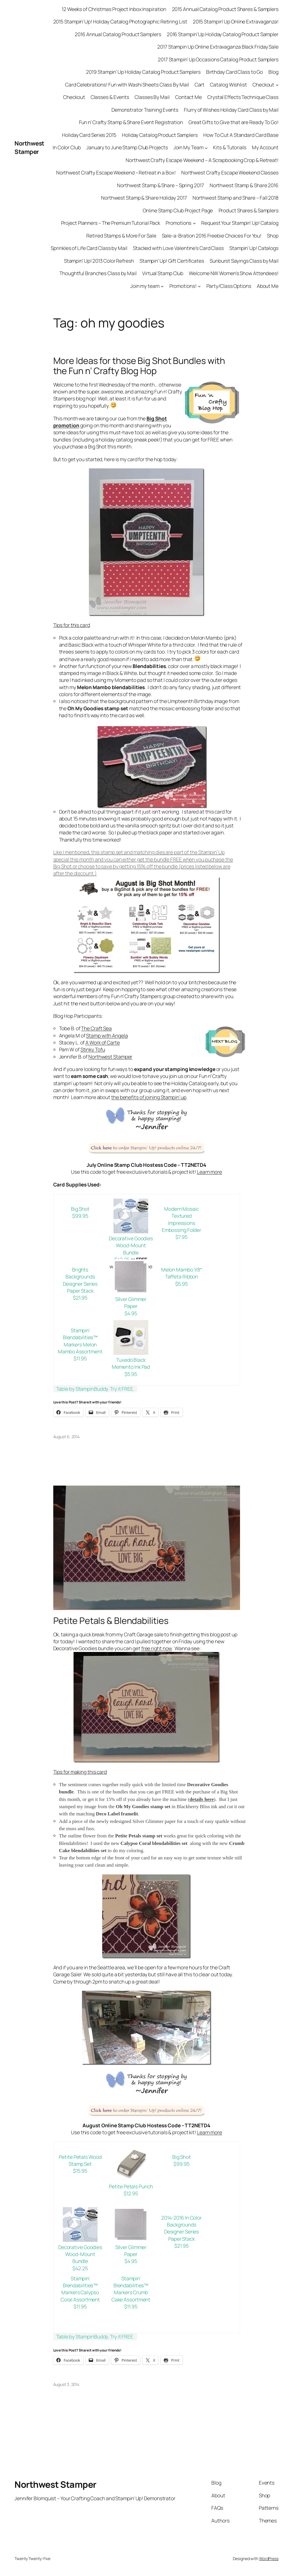  Describe the element at coordinates (181, 1237) in the screenshot. I see `$7.95` at that location.